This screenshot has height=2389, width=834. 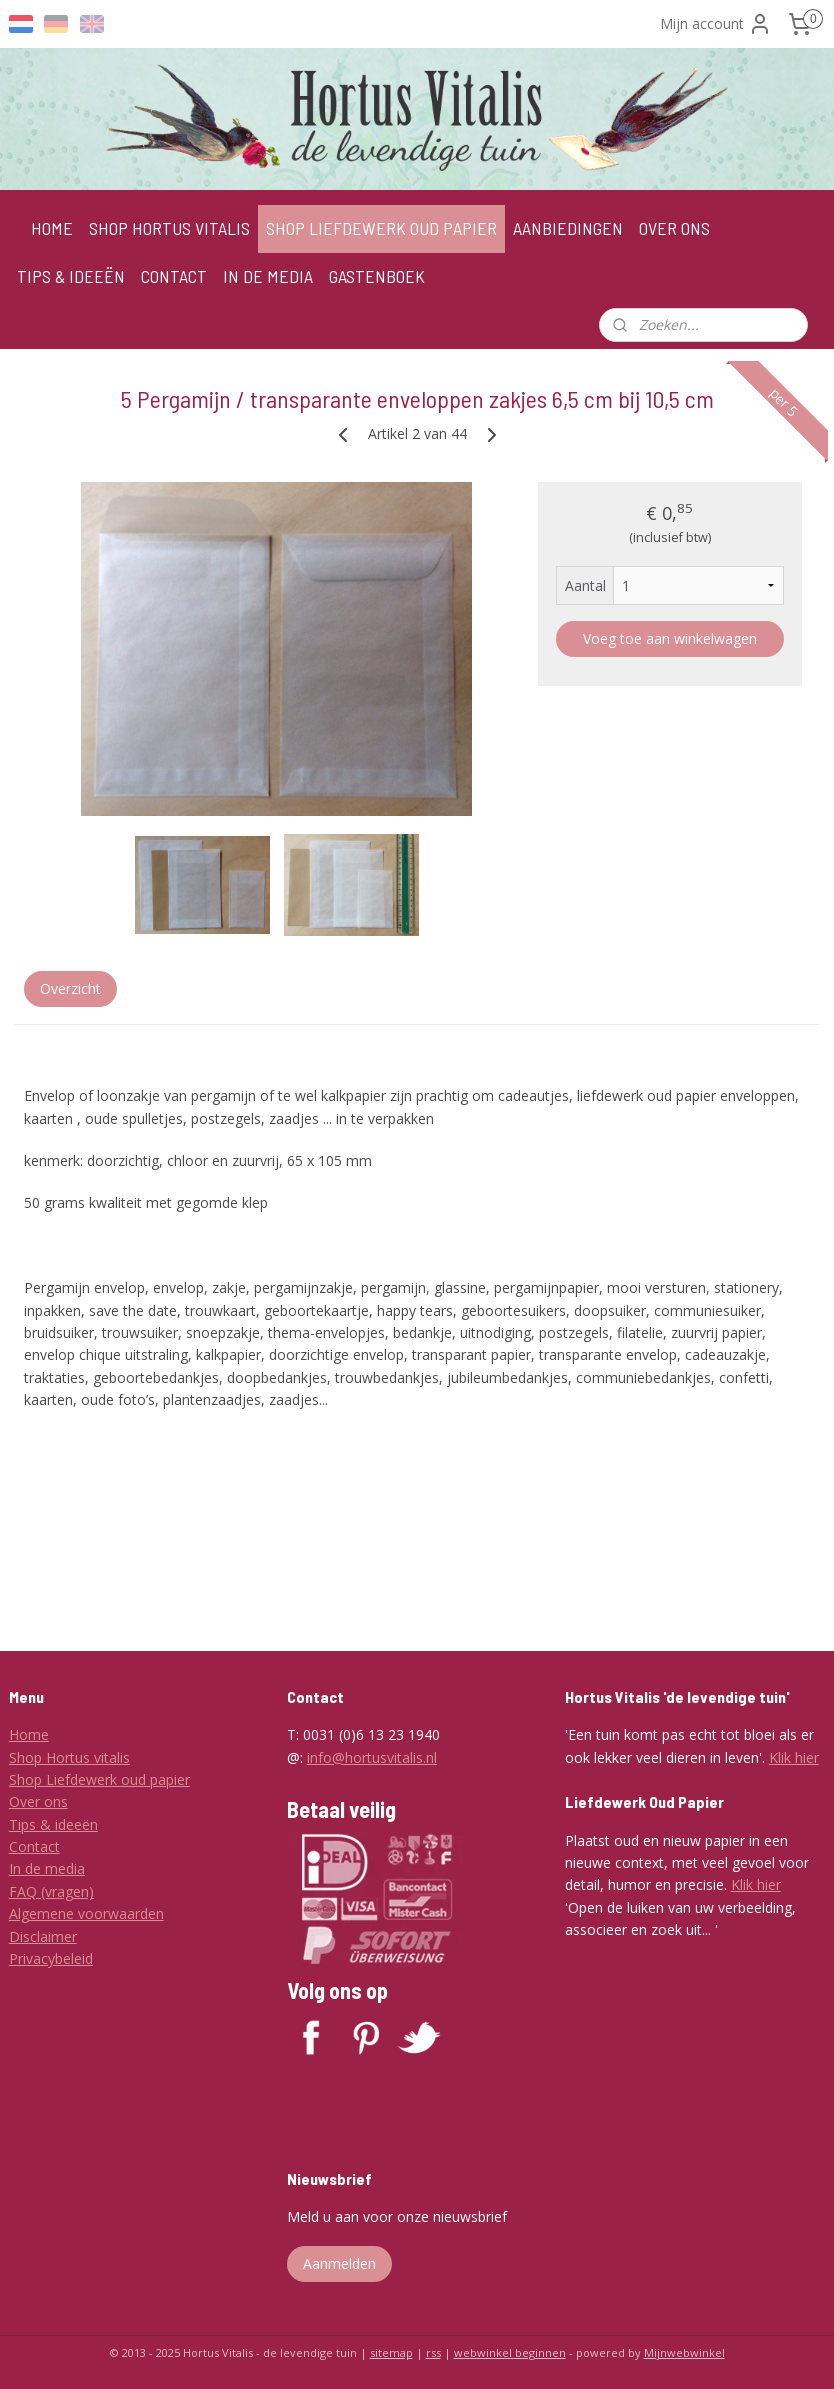 What do you see at coordinates (716, 24) in the screenshot?
I see `Mijn account` at bounding box center [716, 24].